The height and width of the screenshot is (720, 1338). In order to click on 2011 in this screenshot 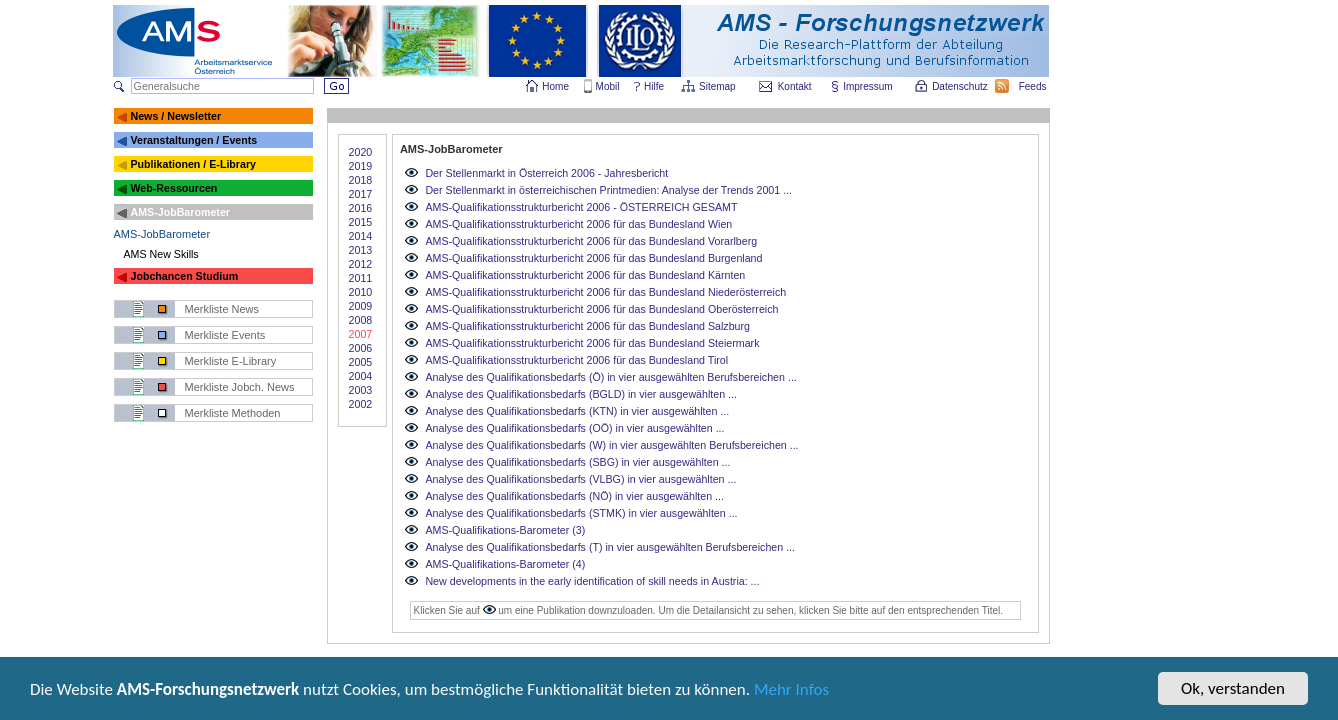, I will do `click(361, 278)`.